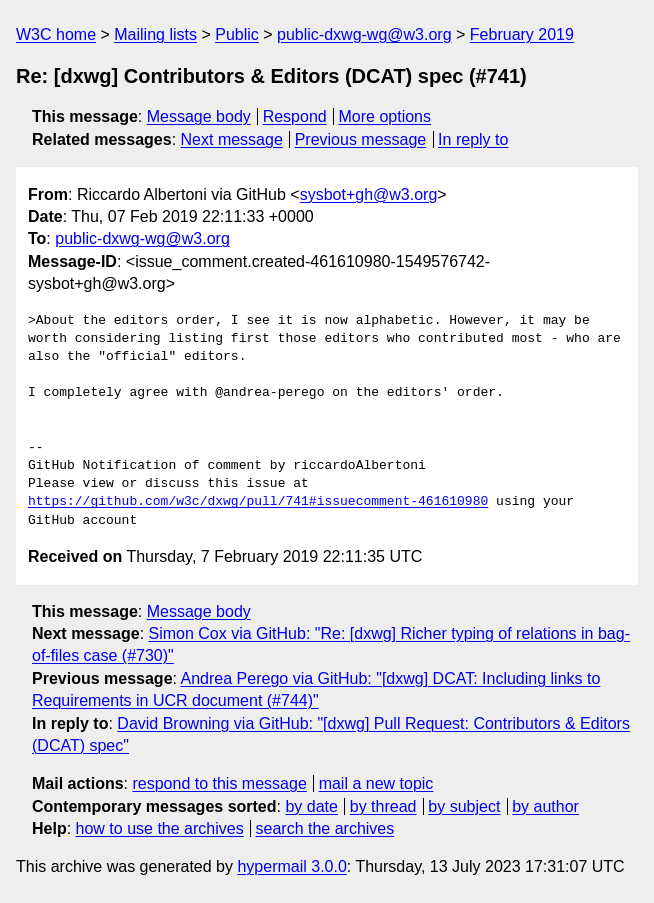 This screenshot has width=654, height=903. What do you see at coordinates (325, 828) in the screenshot?
I see `search the archives` at bounding box center [325, 828].